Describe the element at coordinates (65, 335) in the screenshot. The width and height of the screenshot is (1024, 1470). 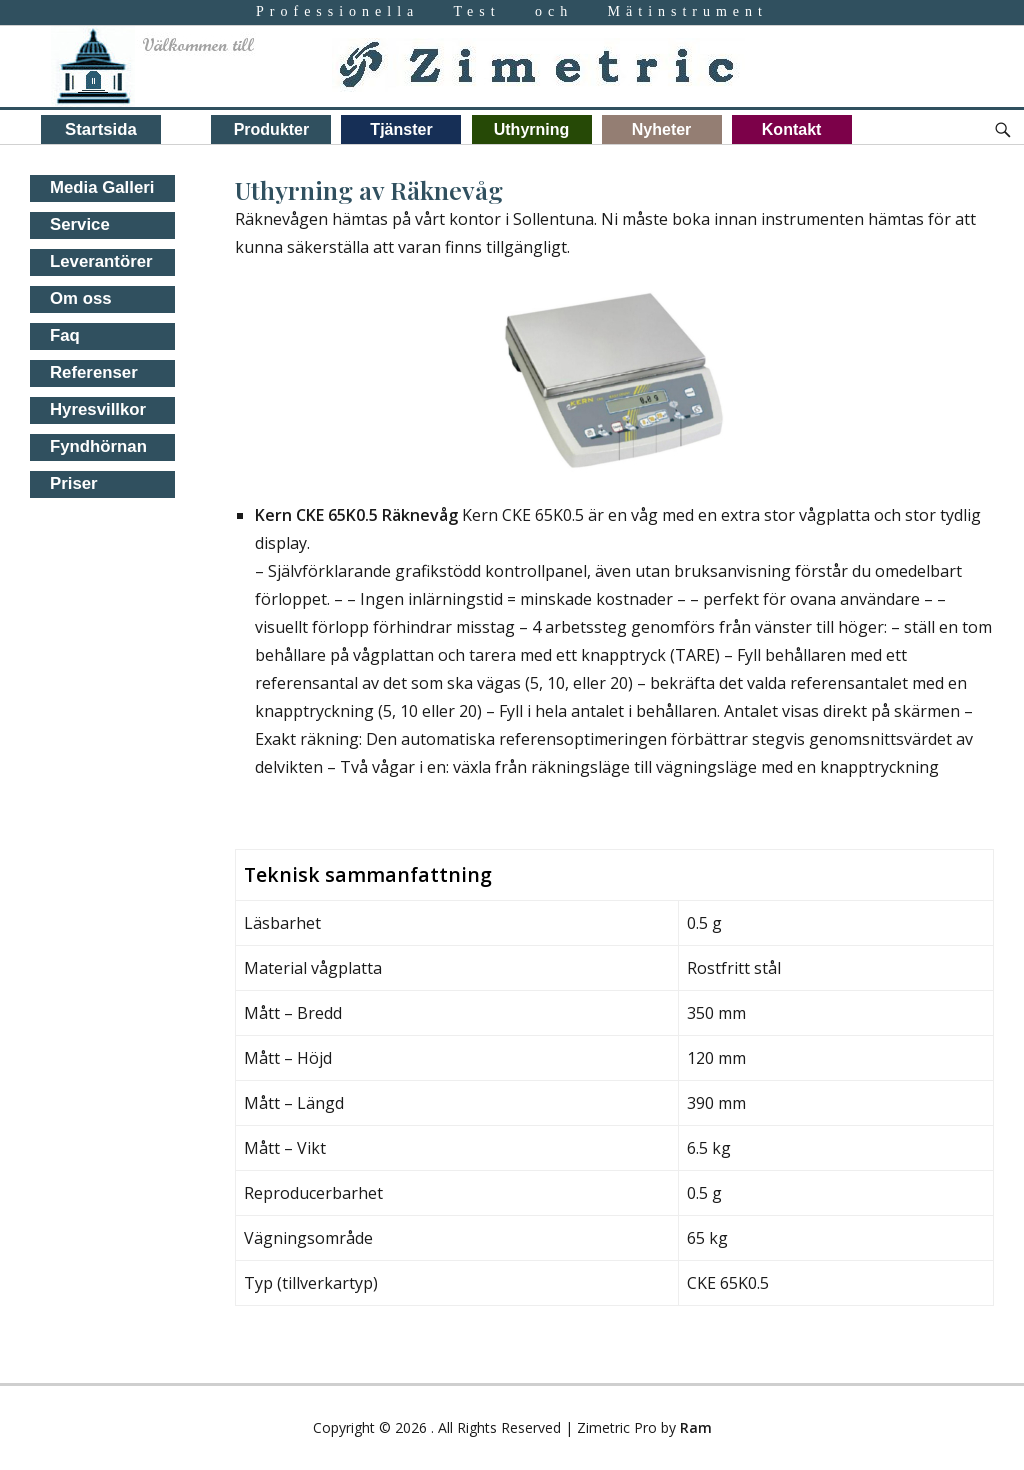
I see `Faq` at that location.